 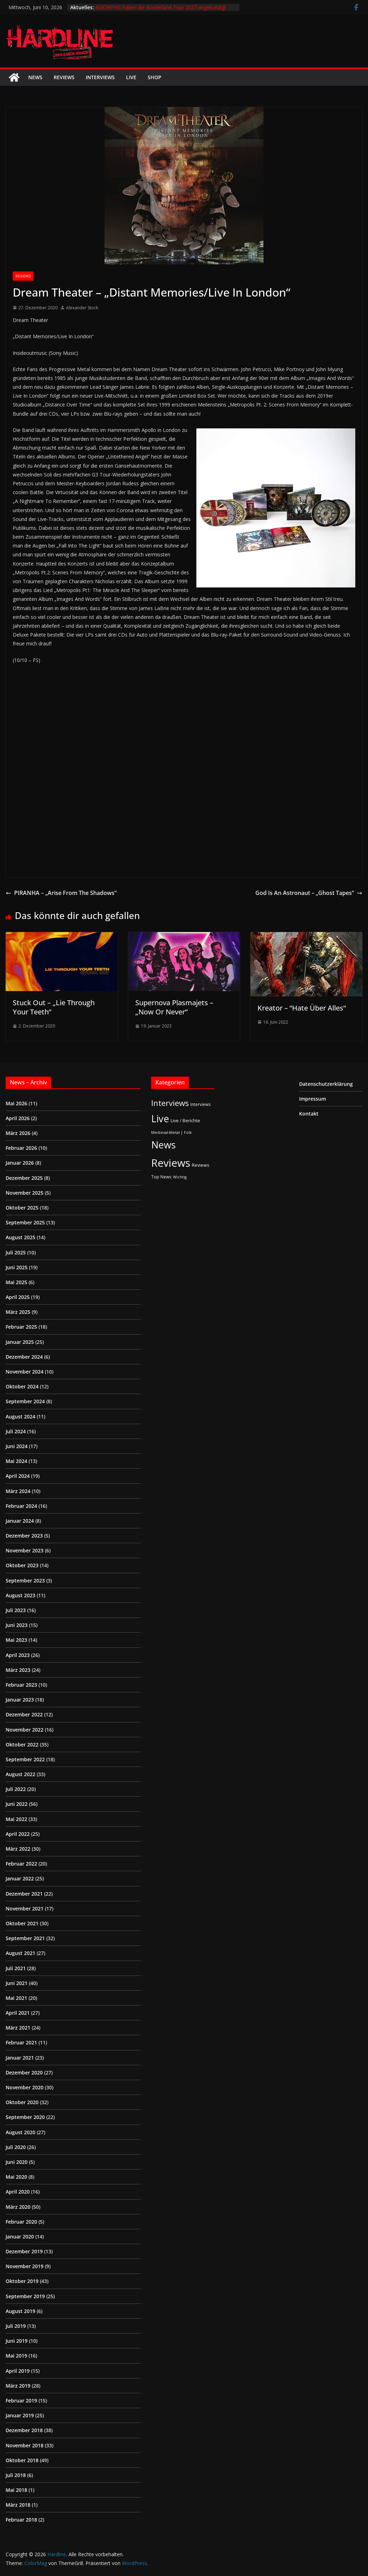 I want to click on Februar 2023, so click(x=21, y=1684).